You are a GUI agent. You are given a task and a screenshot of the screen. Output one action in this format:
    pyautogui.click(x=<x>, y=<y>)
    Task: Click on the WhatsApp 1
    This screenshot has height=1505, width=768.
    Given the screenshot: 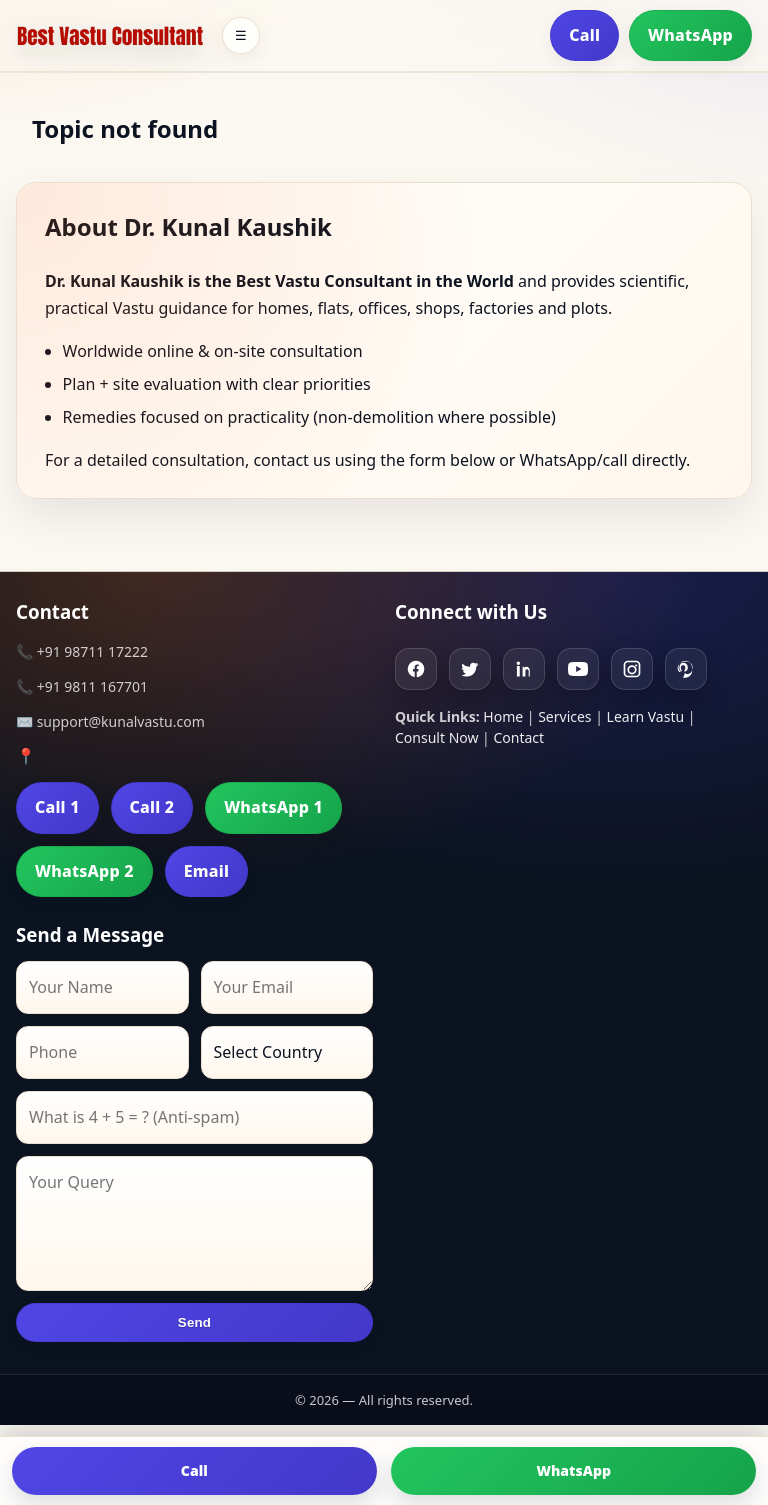 What is the action you would take?
    pyautogui.click(x=273, y=807)
    